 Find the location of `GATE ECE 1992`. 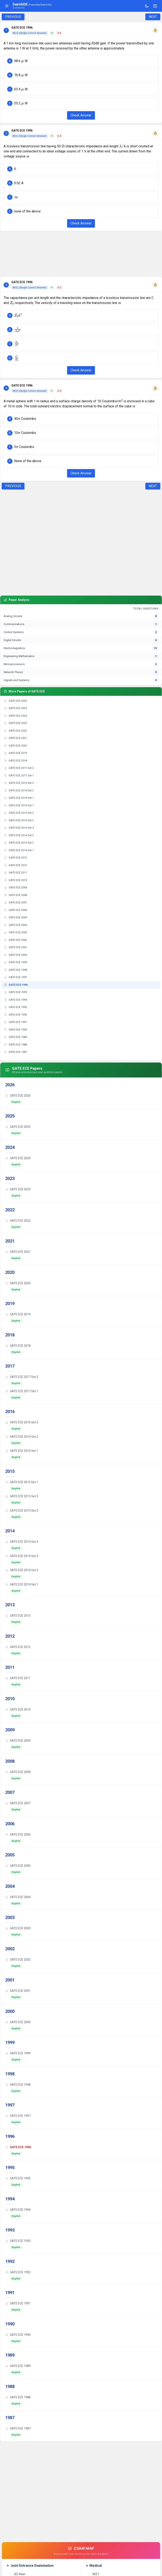

GATE ECE 1992 is located at coordinates (18, 2272).